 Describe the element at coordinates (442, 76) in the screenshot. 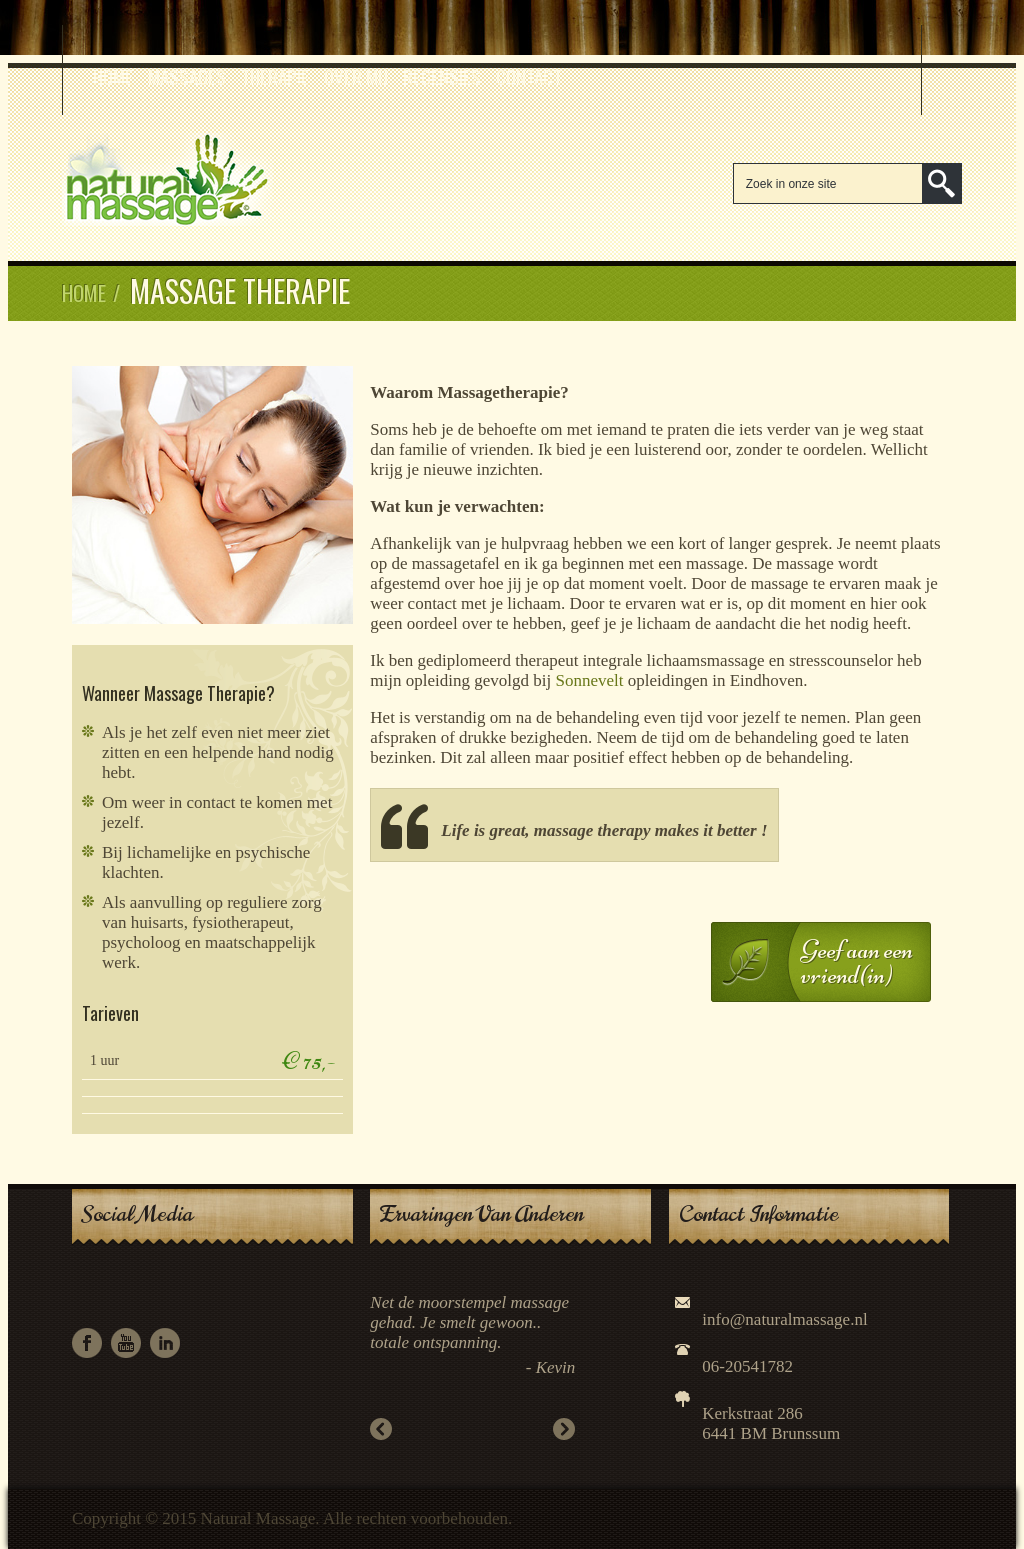

I see `Recensies` at that location.